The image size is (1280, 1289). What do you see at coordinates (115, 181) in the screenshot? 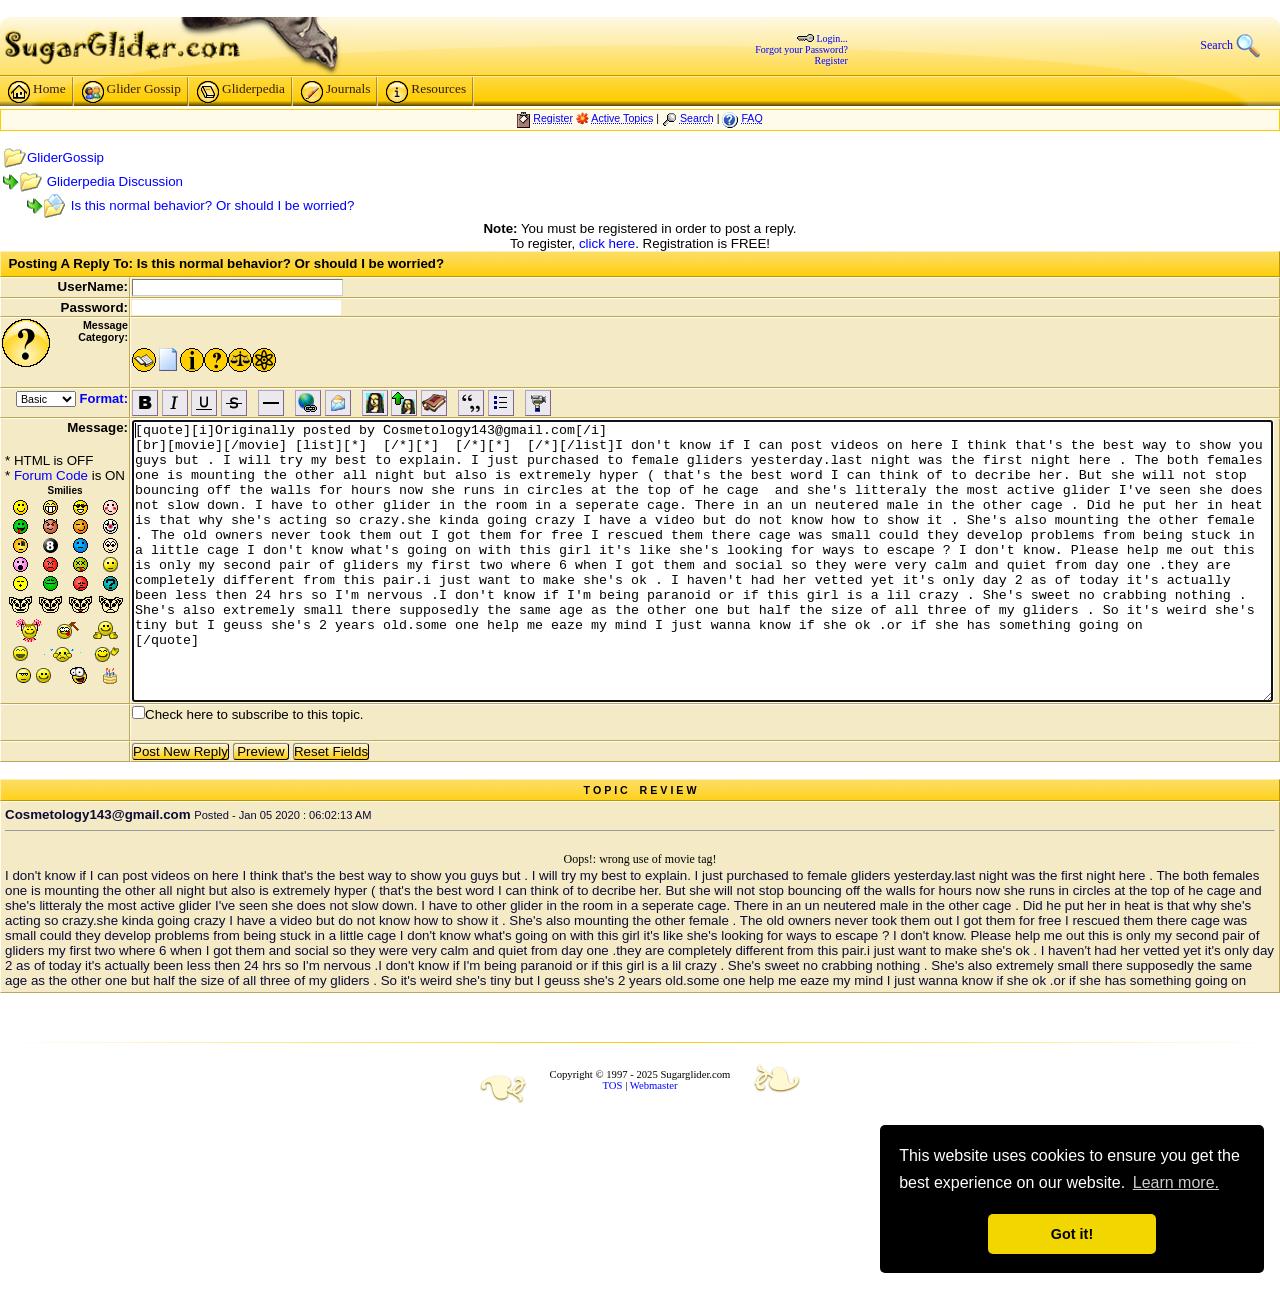
I see `Gliderpedia Discussion` at bounding box center [115, 181].